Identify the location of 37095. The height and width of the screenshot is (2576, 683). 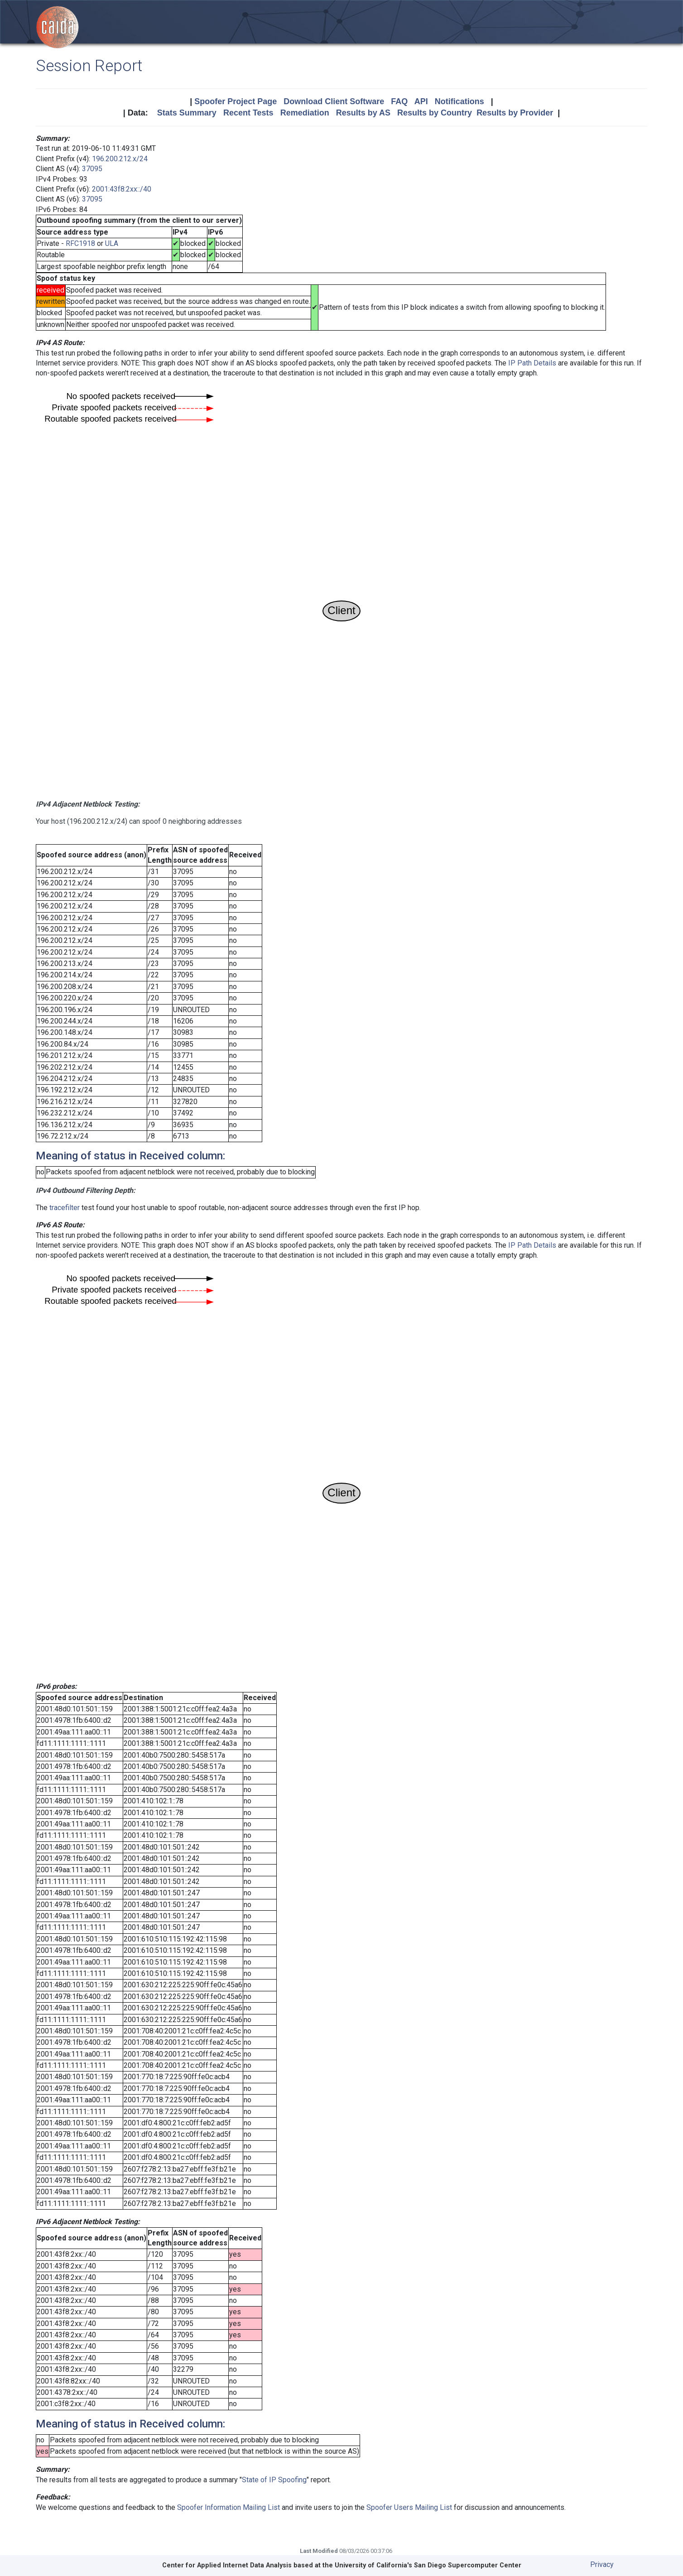
(92, 168).